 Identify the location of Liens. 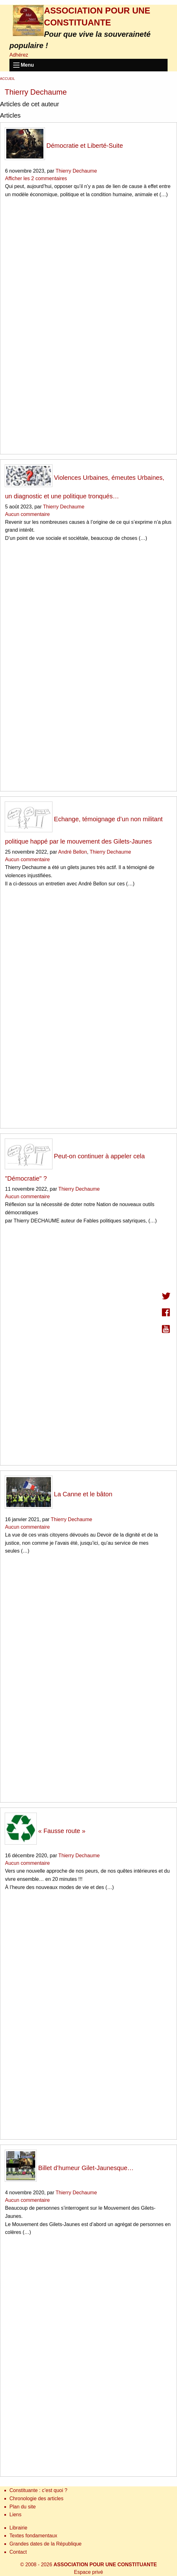
(15, 2514).